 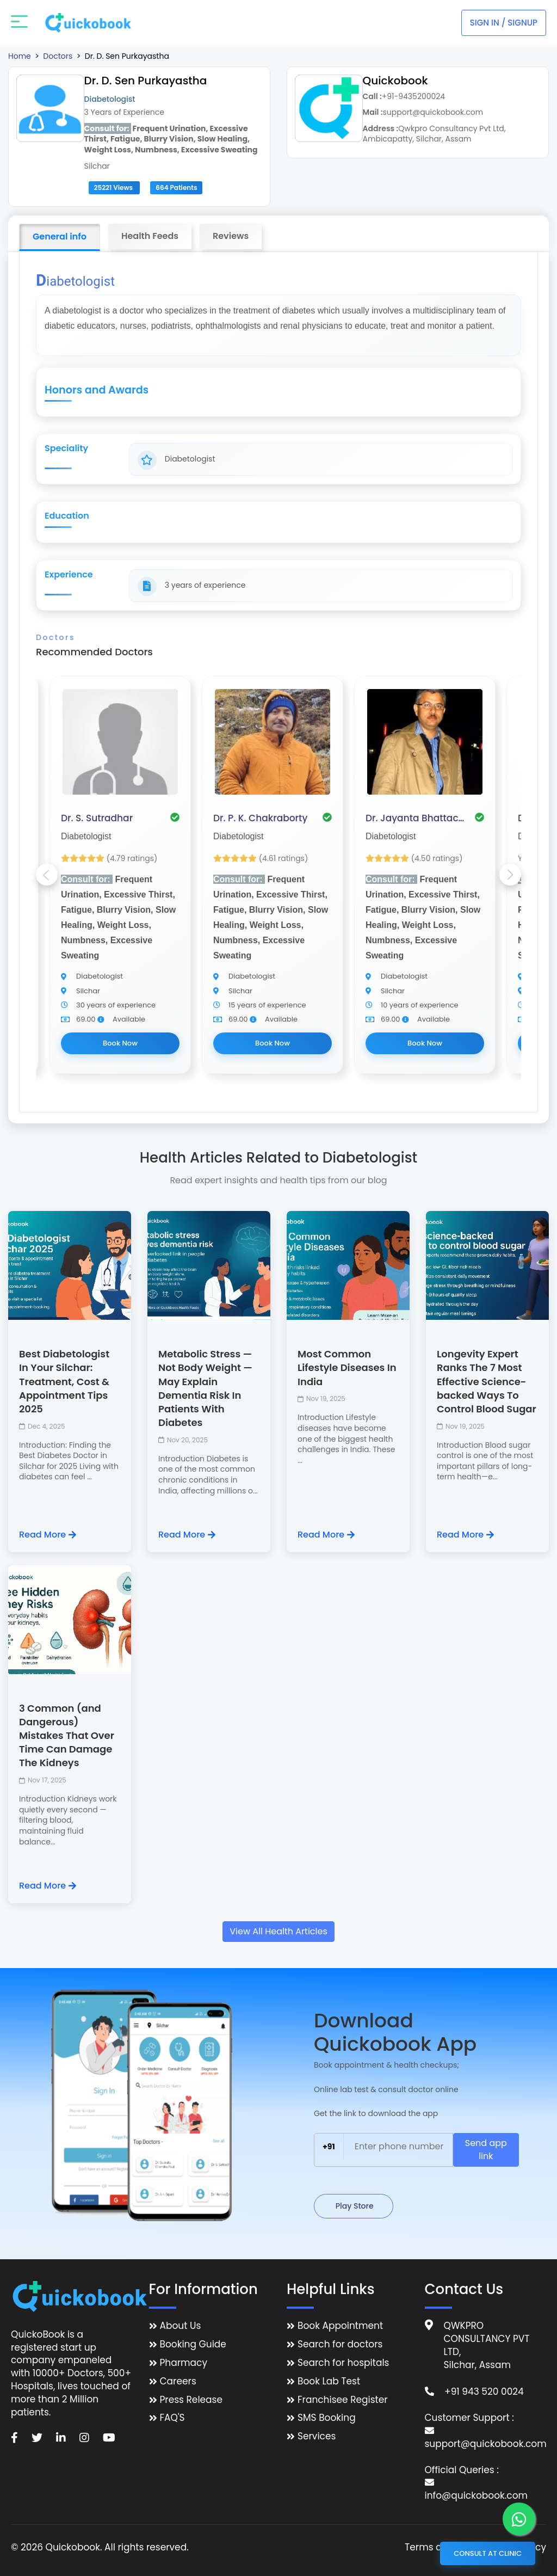 I want to click on Most Common Lifestyle Diseases In India, so click(x=347, y=1367).